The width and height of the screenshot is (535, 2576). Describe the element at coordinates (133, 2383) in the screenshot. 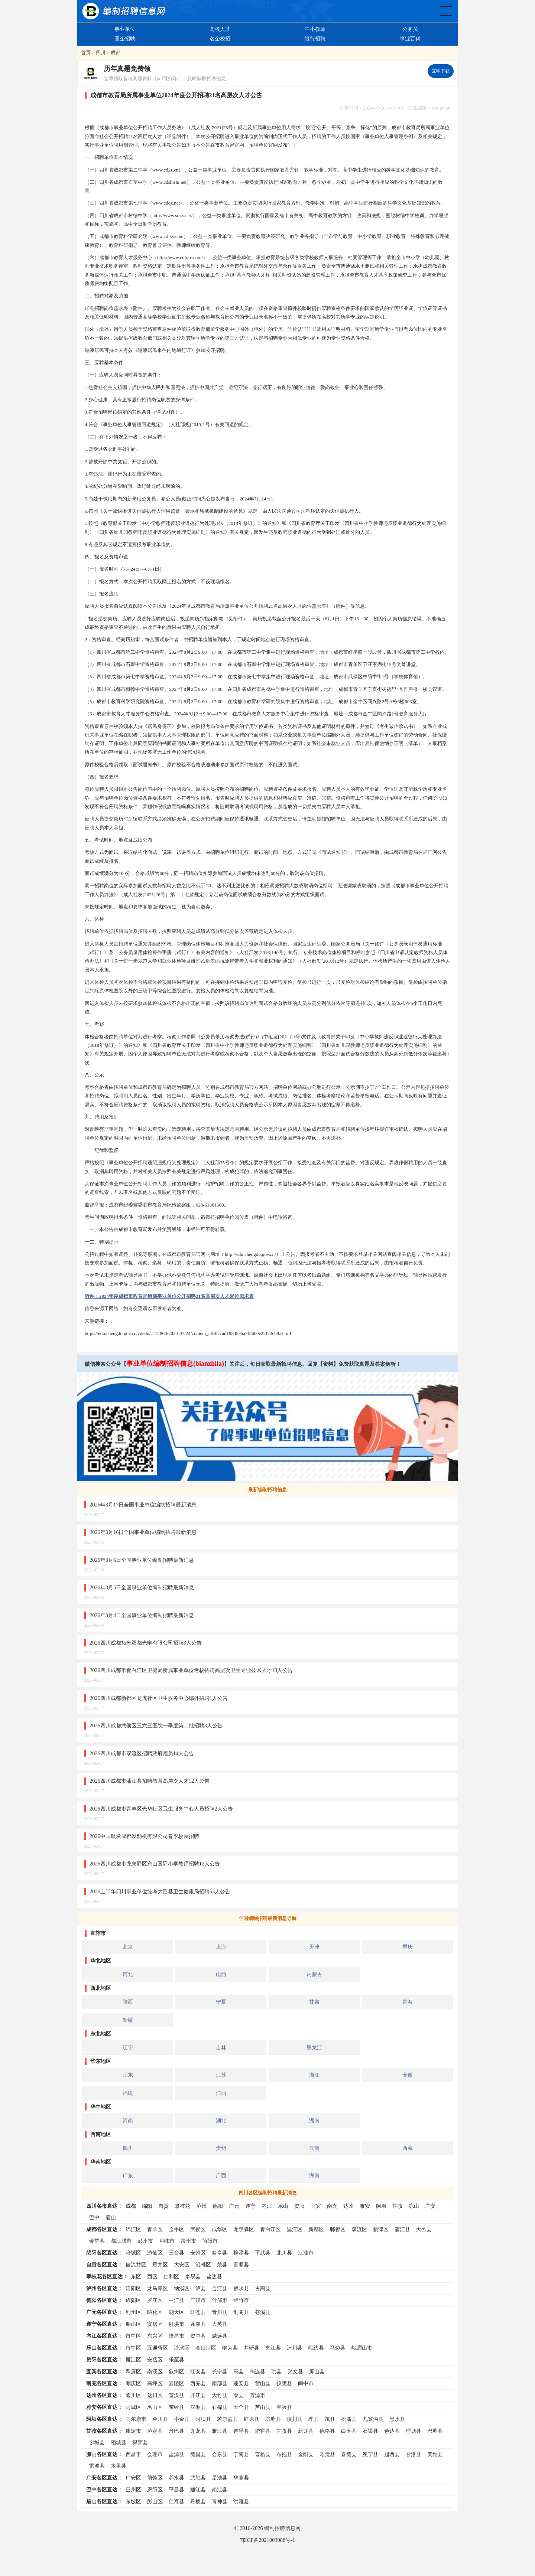

I see `顺庆区` at that location.